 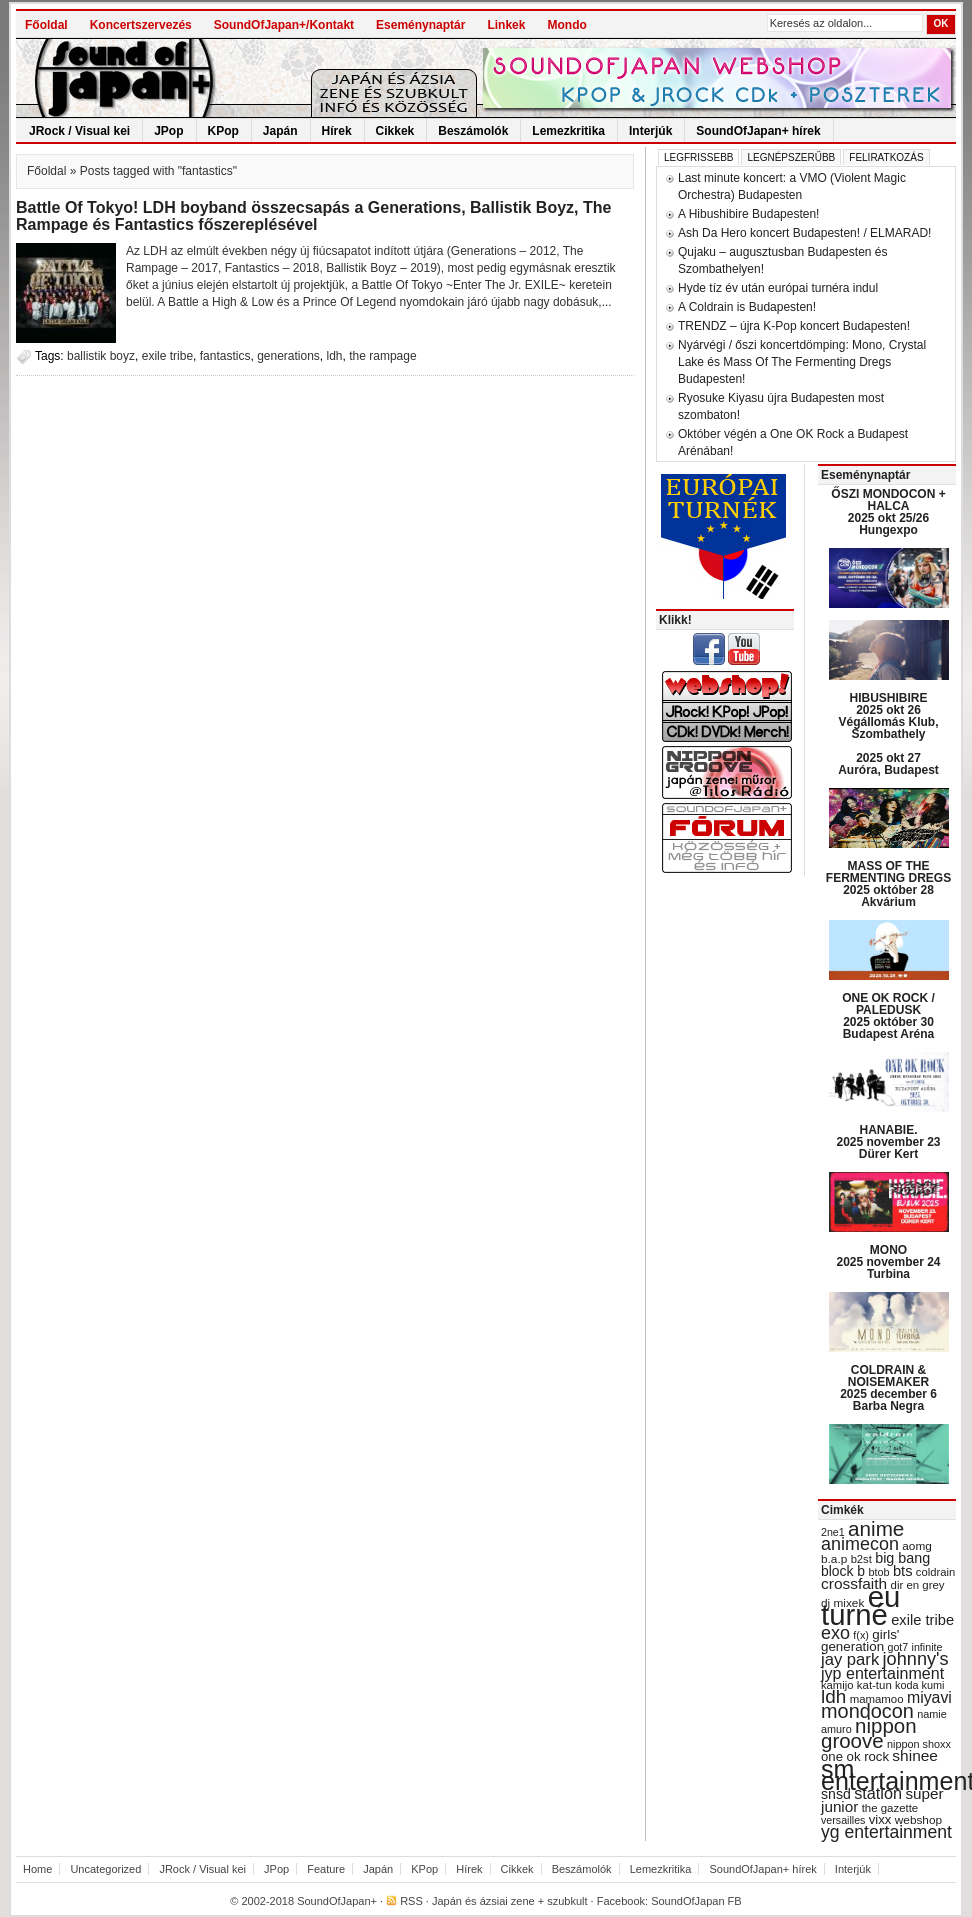 What do you see at coordinates (886, 157) in the screenshot?
I see `Feliratkozás` at bounding box center [886, 157].